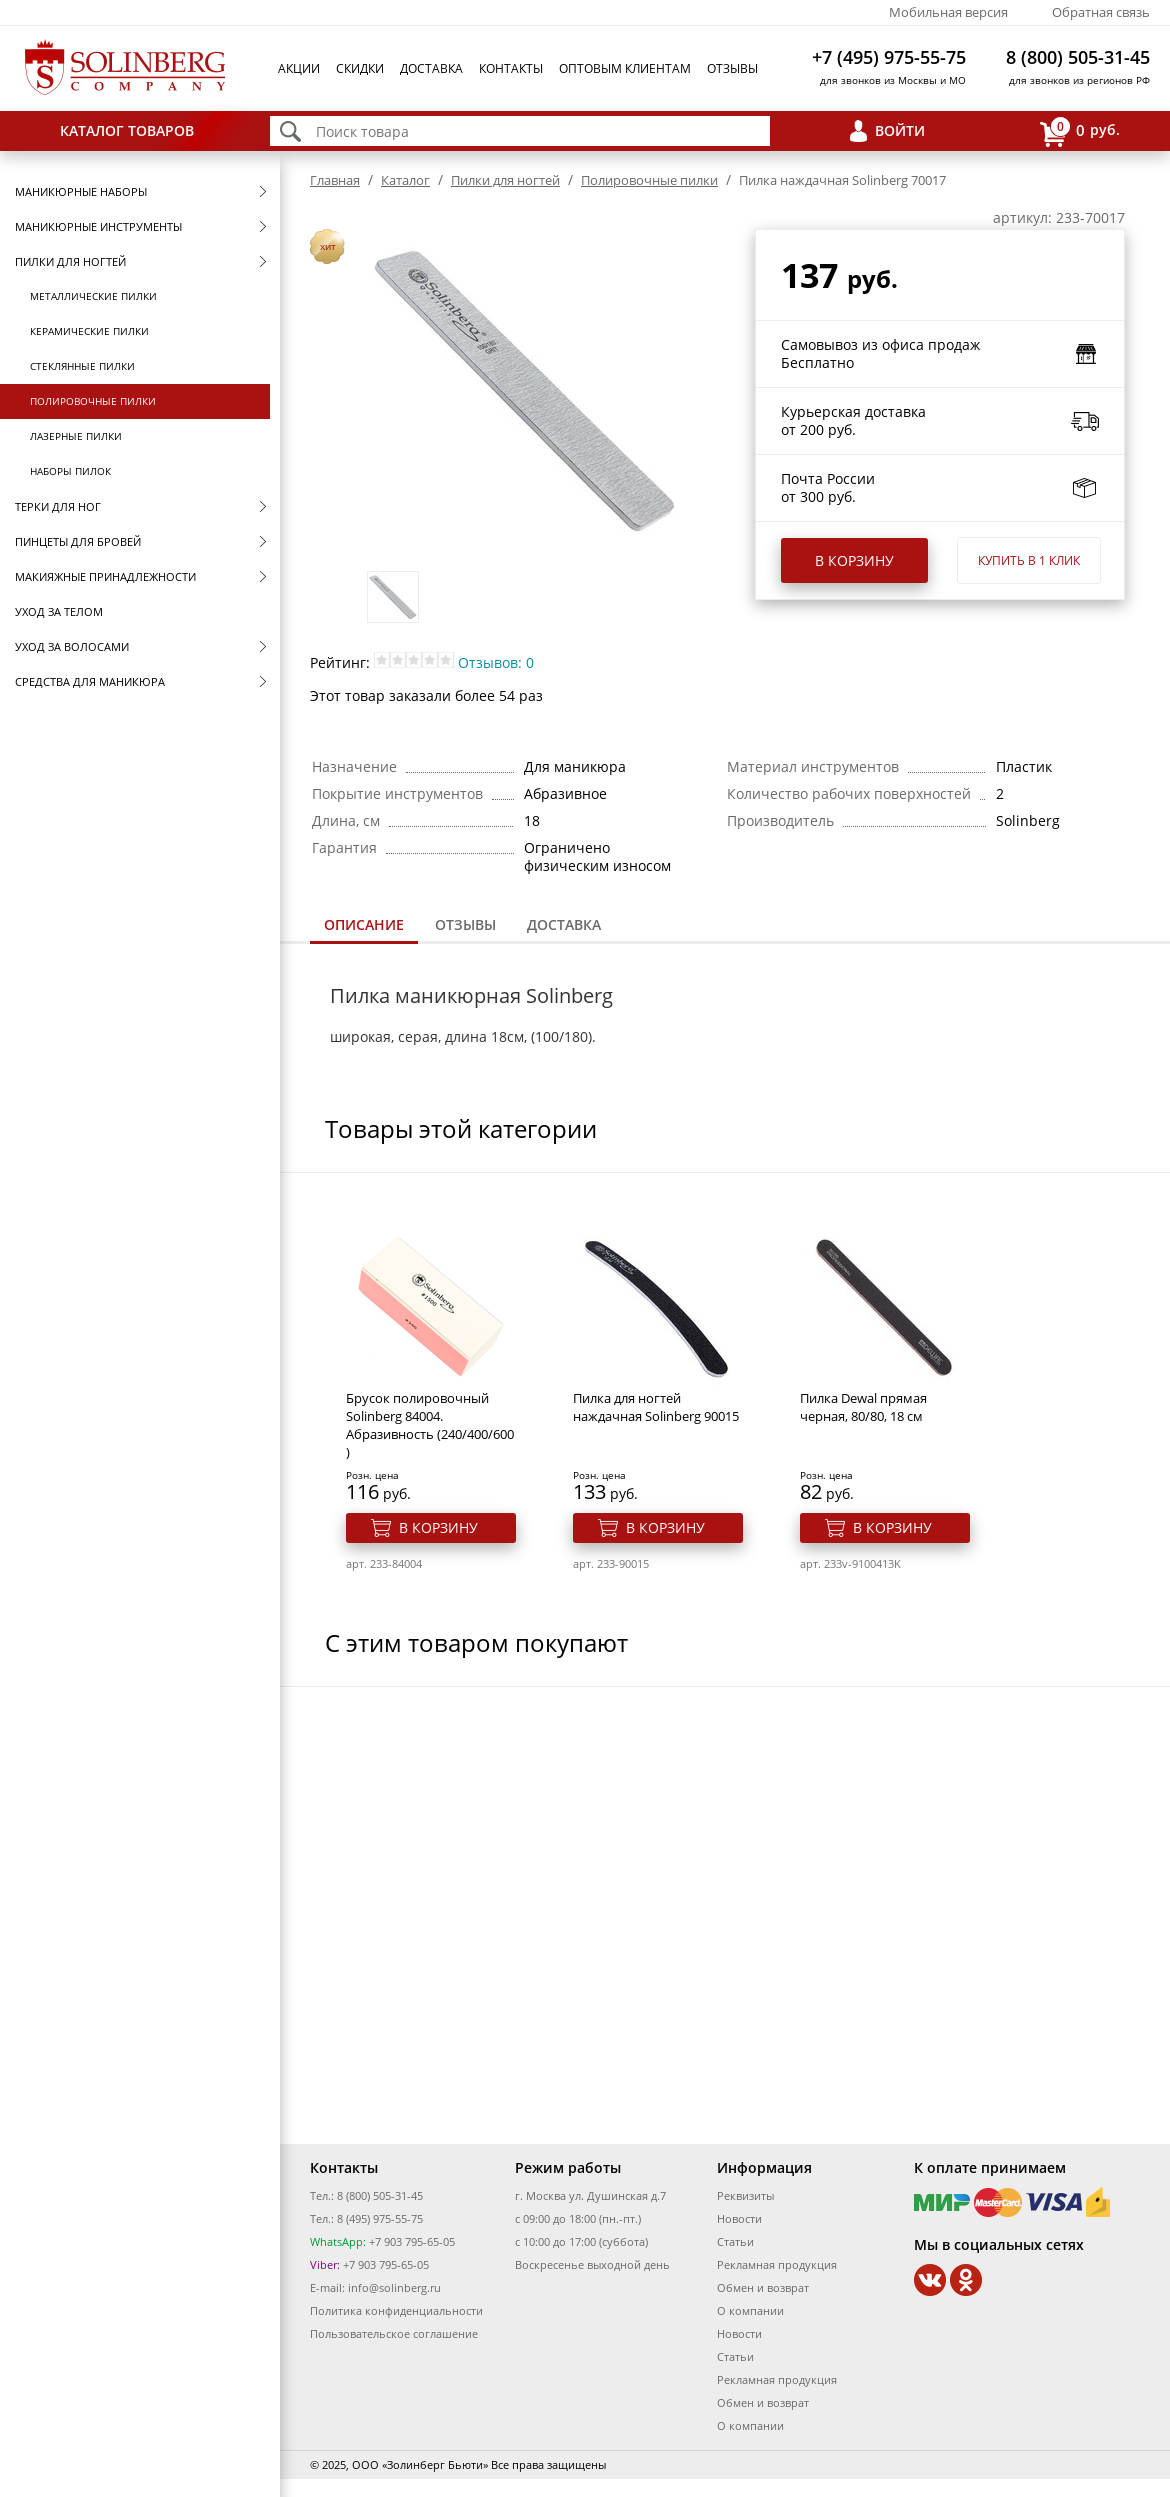 The width and height of the screenshot is (1170, 2497). I want to click on Статьи, so click(735, 2241).